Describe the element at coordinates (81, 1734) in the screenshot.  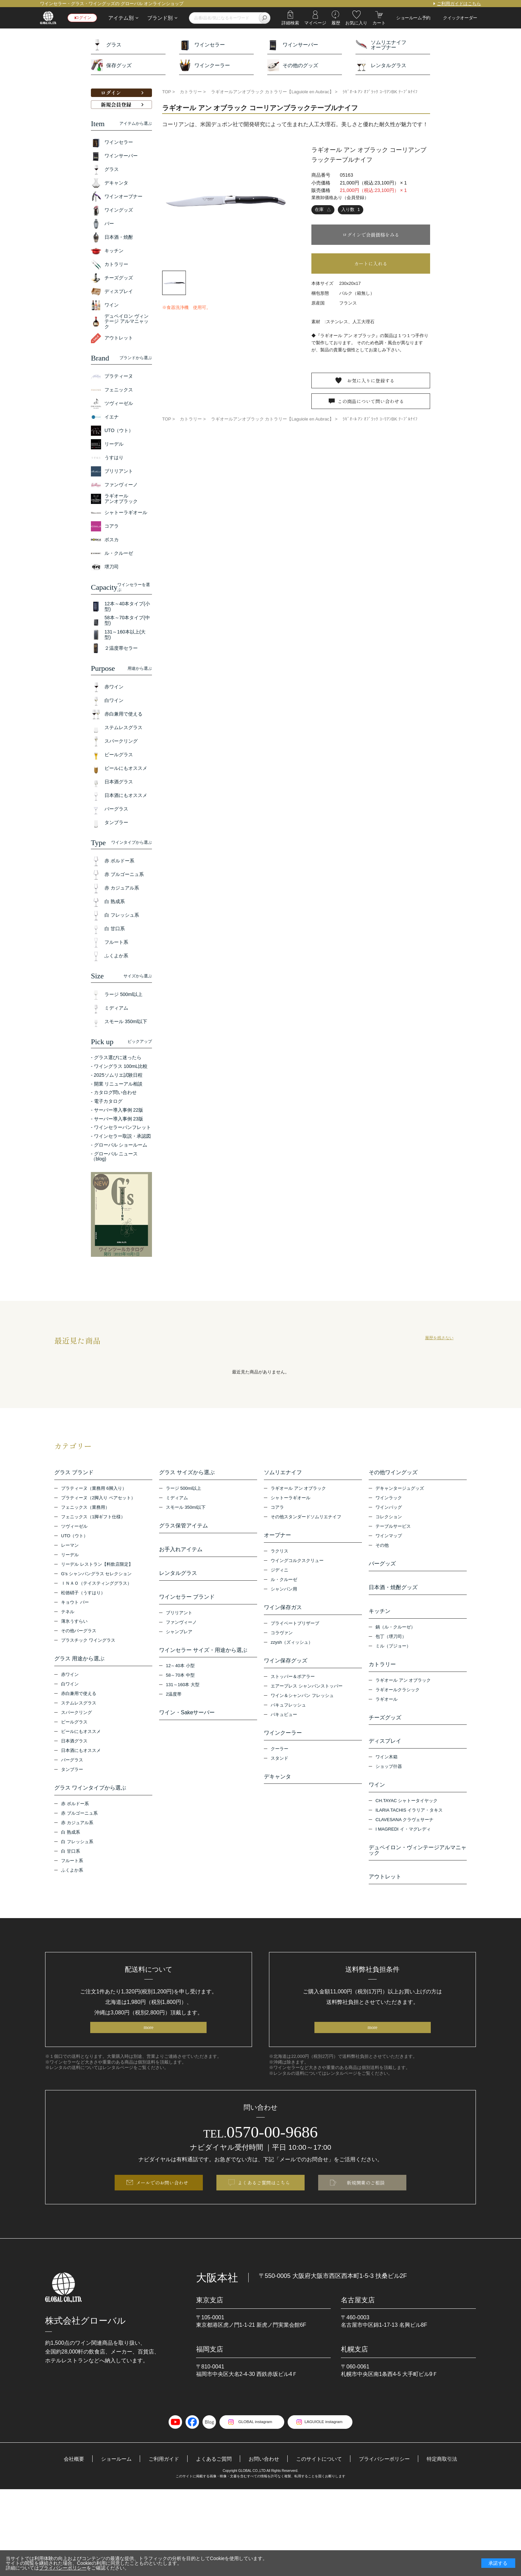
I see `ビールにもオススメ` at that location.